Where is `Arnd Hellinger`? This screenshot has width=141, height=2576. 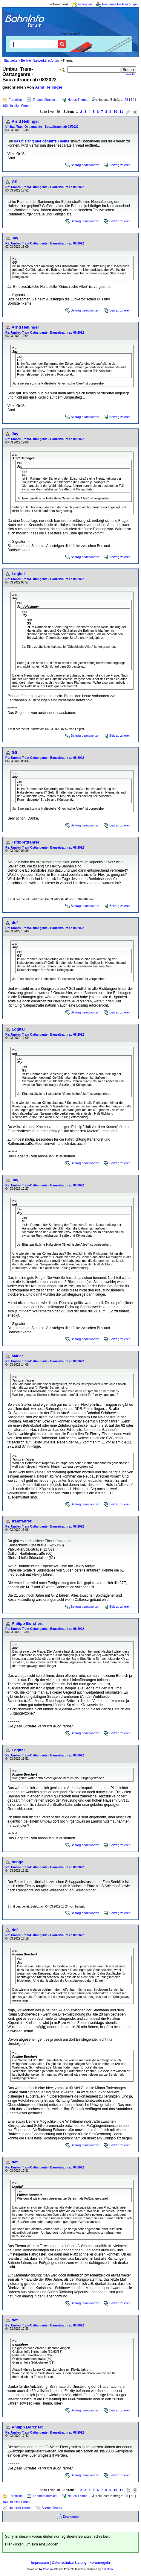
Arnd Hellinger is located at coordinates (48, 87).